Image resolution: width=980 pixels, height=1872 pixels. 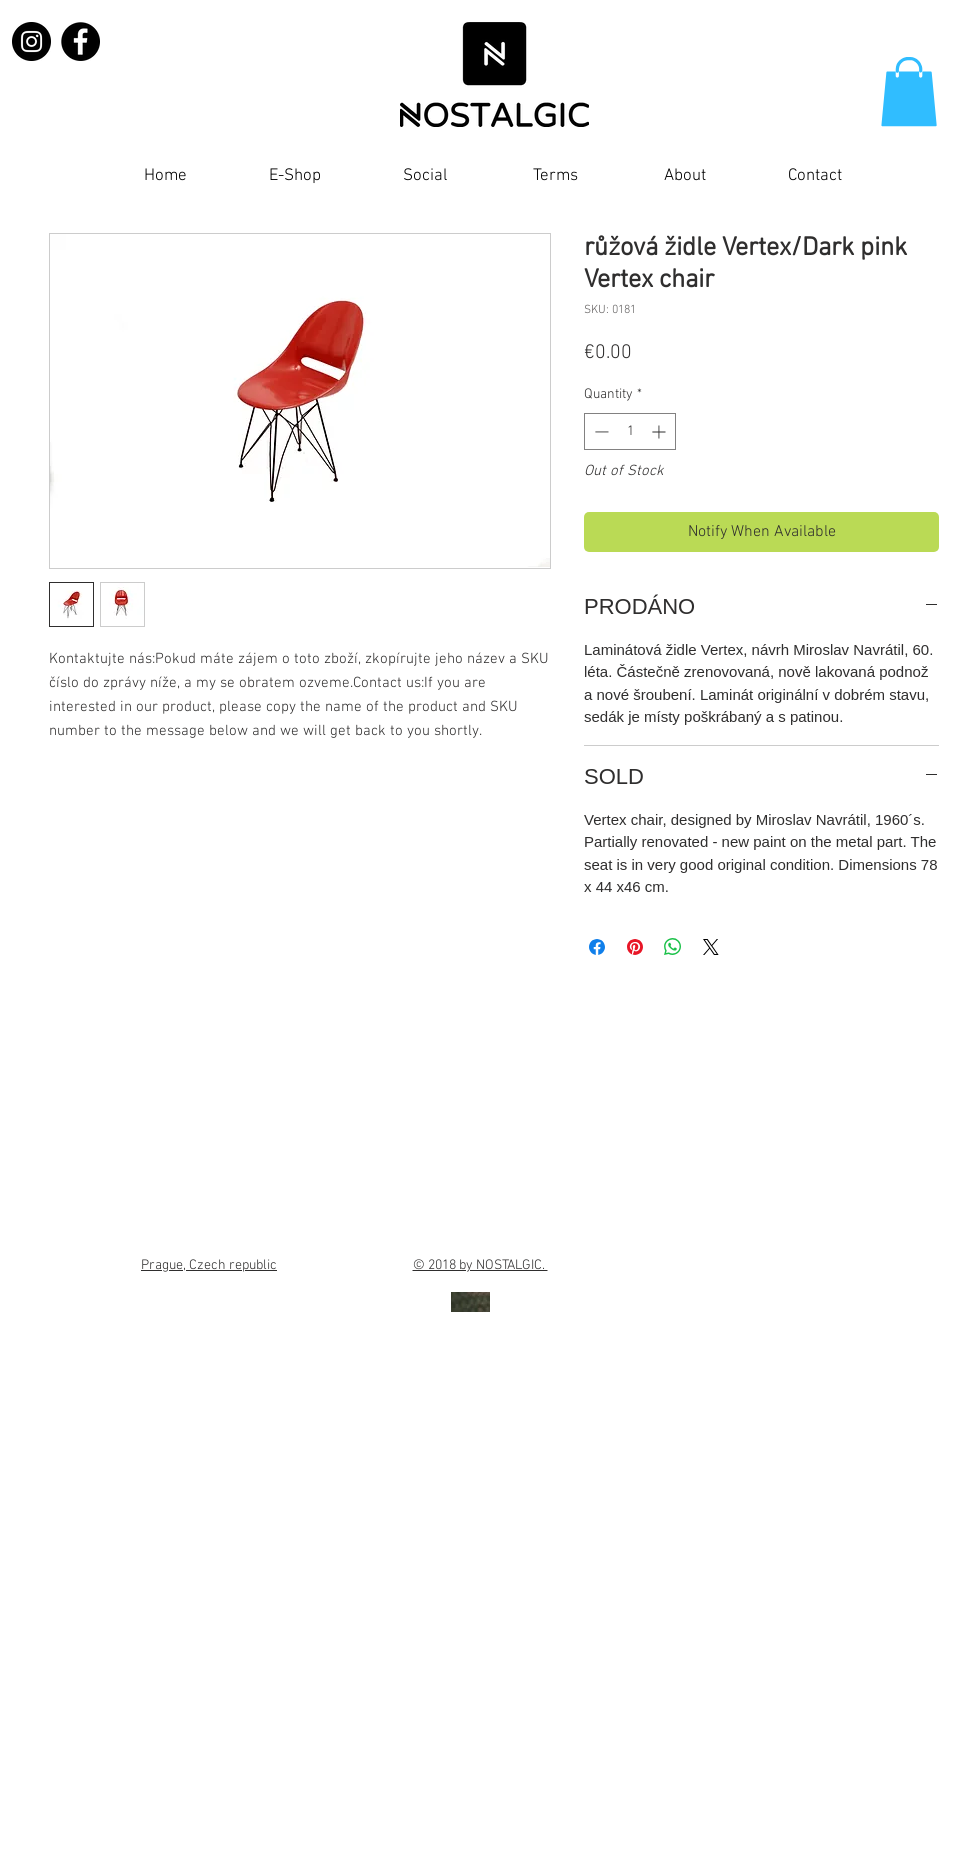 What do you see at coordinates (80, 41) in the screenshot?
I see `[Facebook]` at bounding box center [80, 41].